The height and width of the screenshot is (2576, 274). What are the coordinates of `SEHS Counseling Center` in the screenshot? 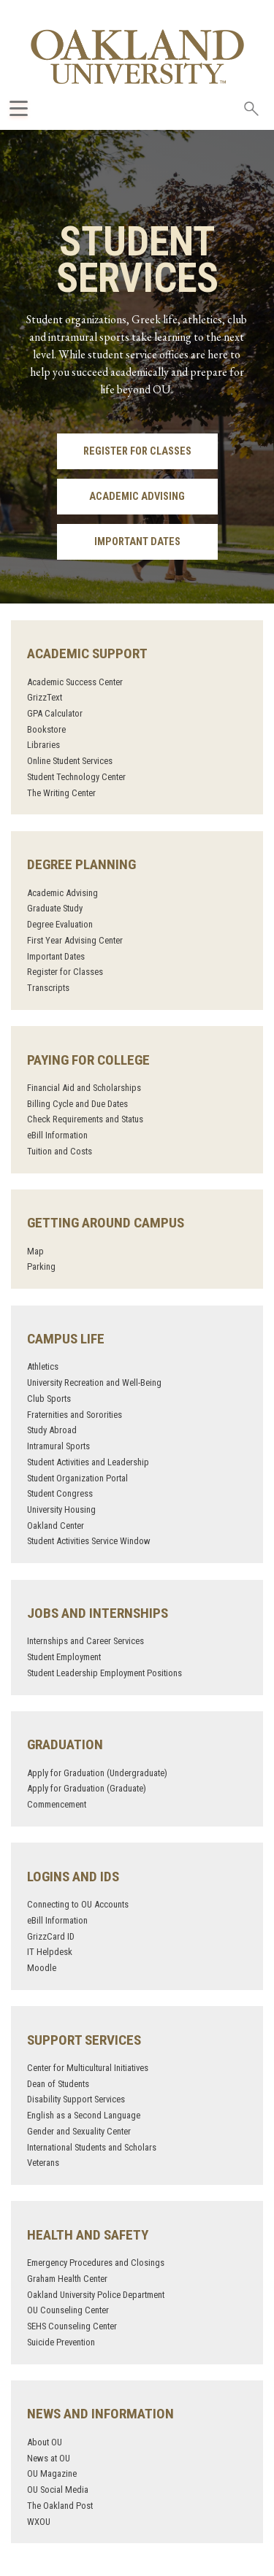 It's located at (72, 2326).